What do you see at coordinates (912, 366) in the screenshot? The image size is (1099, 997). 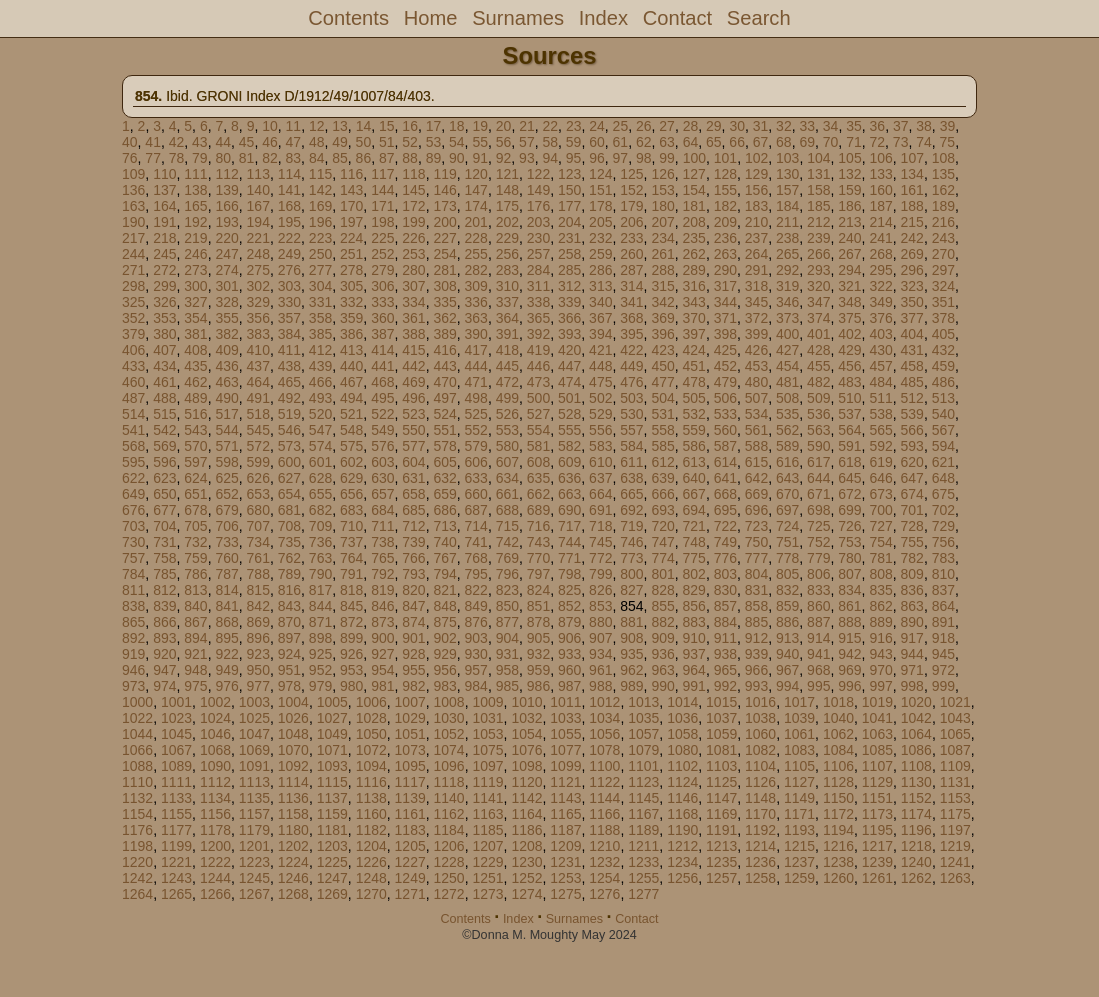 I see `458` at bounding box center [912, 366].